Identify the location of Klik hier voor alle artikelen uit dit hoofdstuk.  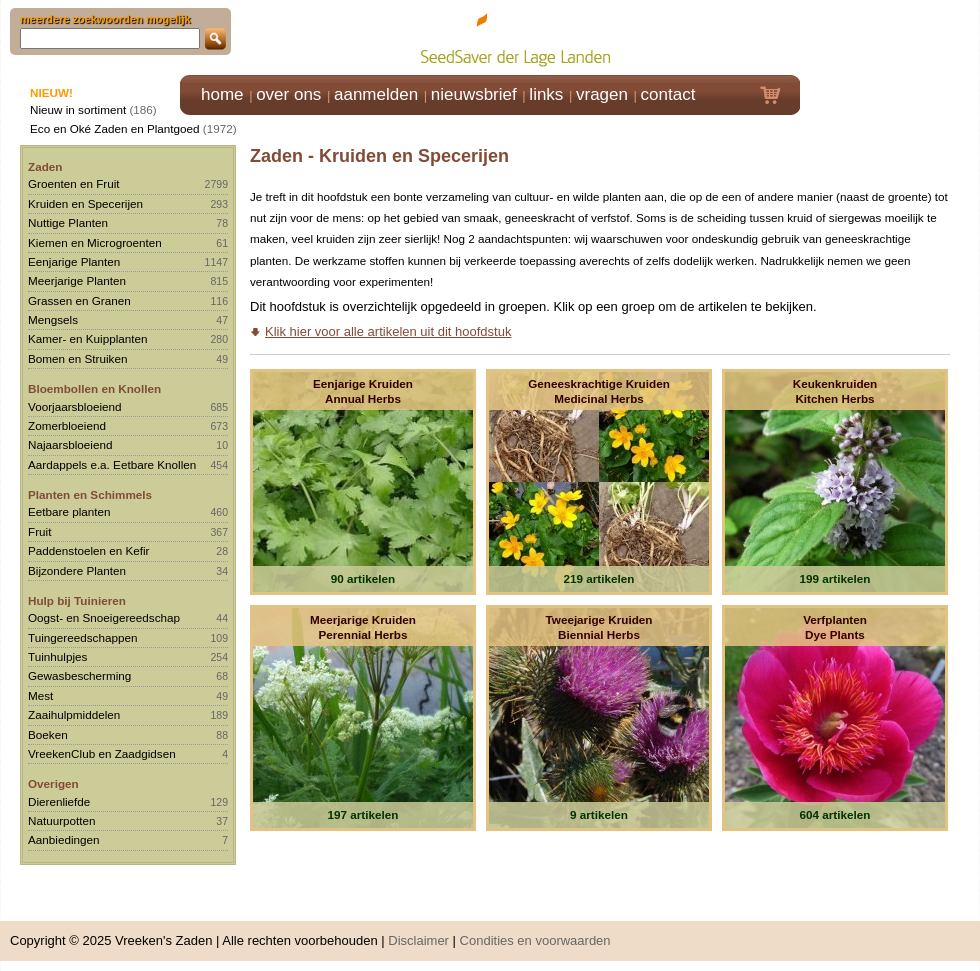
(388, 331).